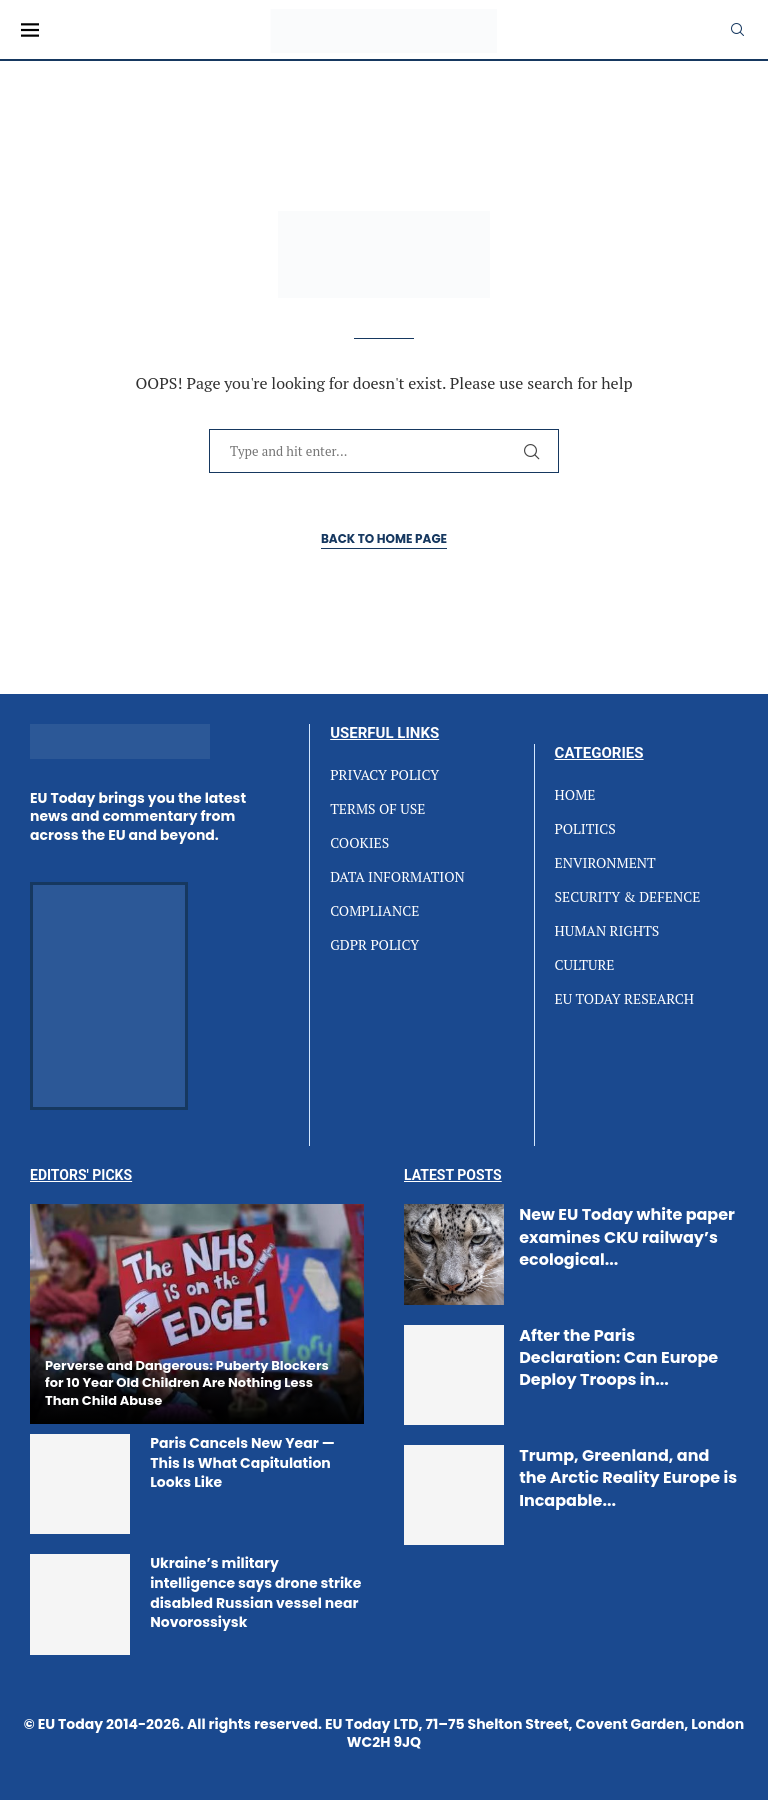  What do you see at coordinates (377, 809) in the screenshot?
I see `TERMS OF USE` at bounding box center [377, 809].